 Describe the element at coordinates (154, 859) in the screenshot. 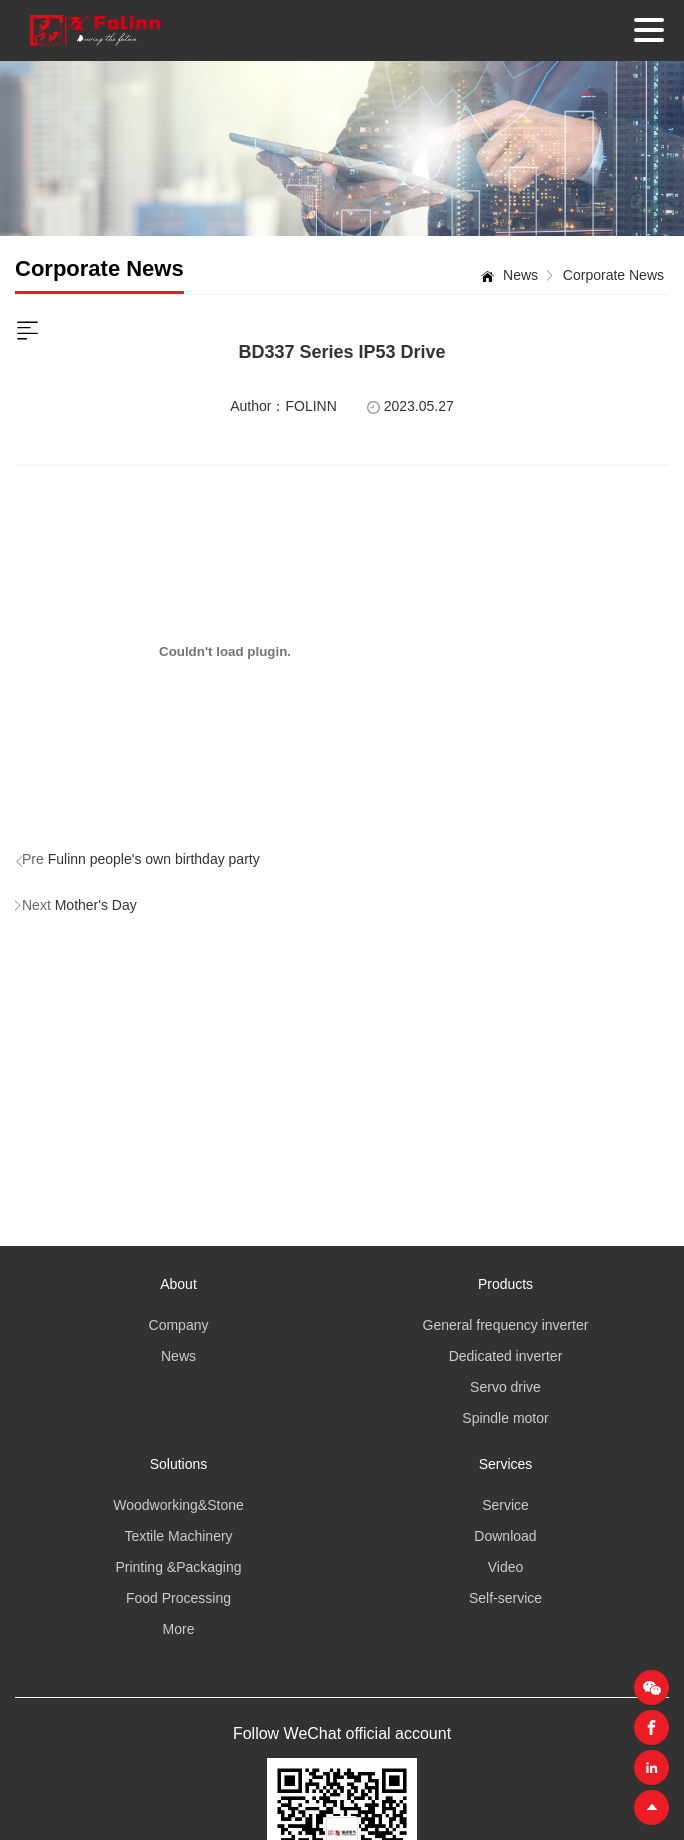

I see `Fulinn people's own birthday party` at that location.